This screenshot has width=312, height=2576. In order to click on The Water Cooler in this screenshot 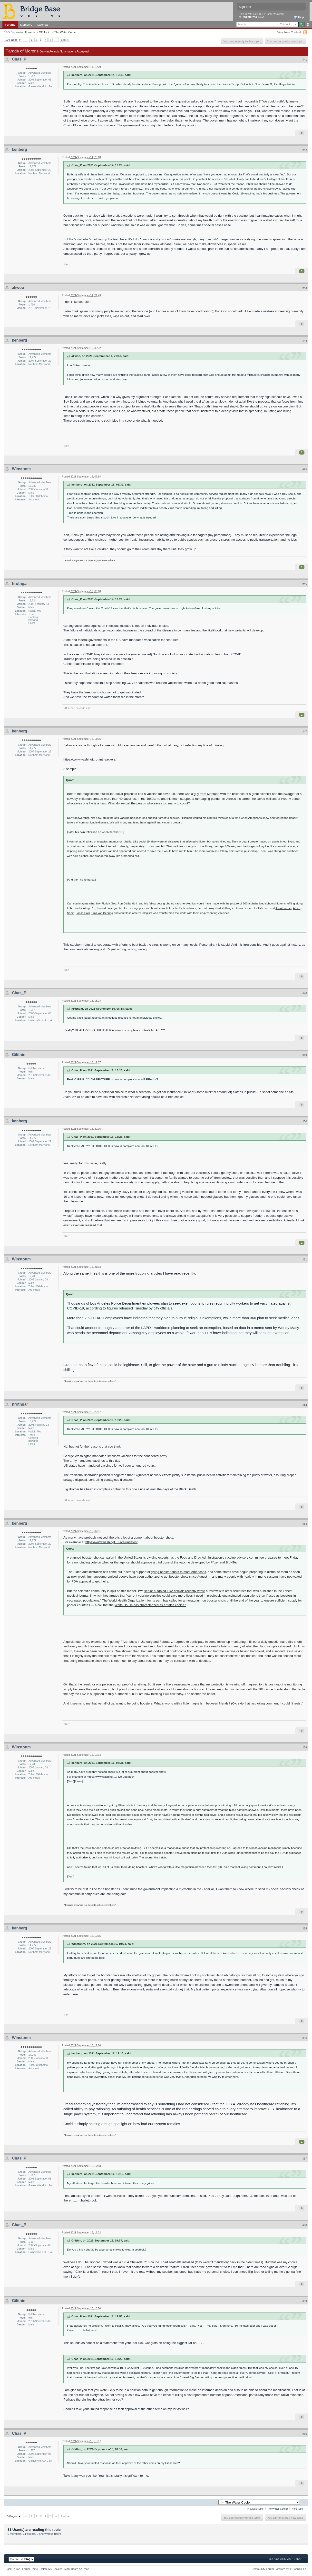, I will do `click(65, 32)`.